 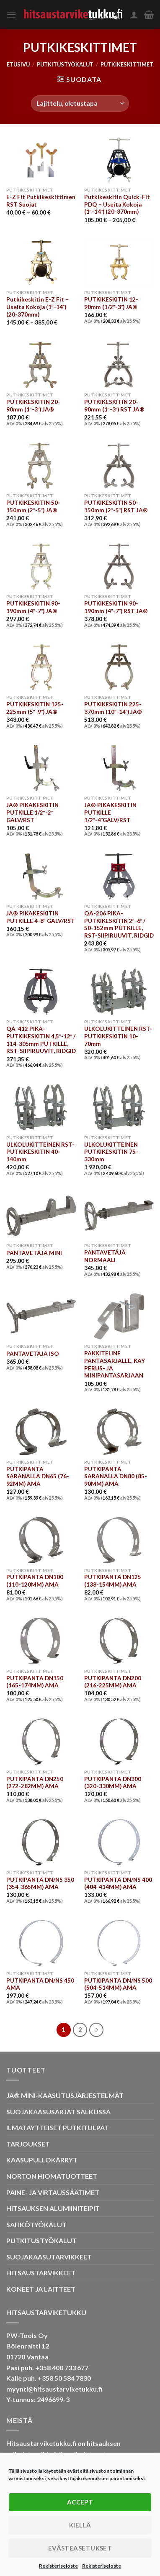 I want to click on [PUTKIPANTA DN125 (138-154MM) AMA], so click(x=119, y=1540).